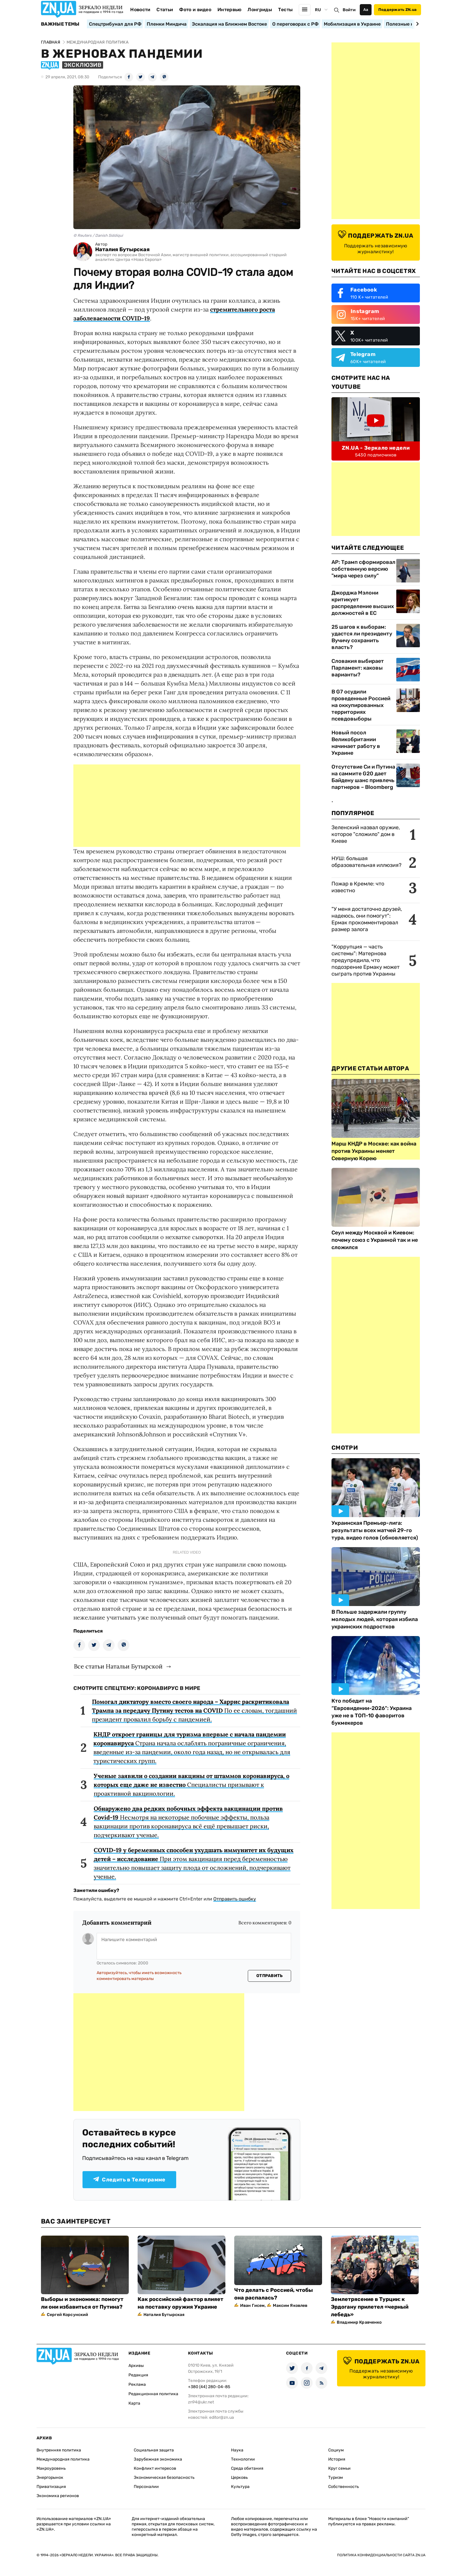 This screenshot has width=462, height=2576. Describe the element at coordinates (339, 2468) in the screenshot. I see `Круг семьи` at that location.